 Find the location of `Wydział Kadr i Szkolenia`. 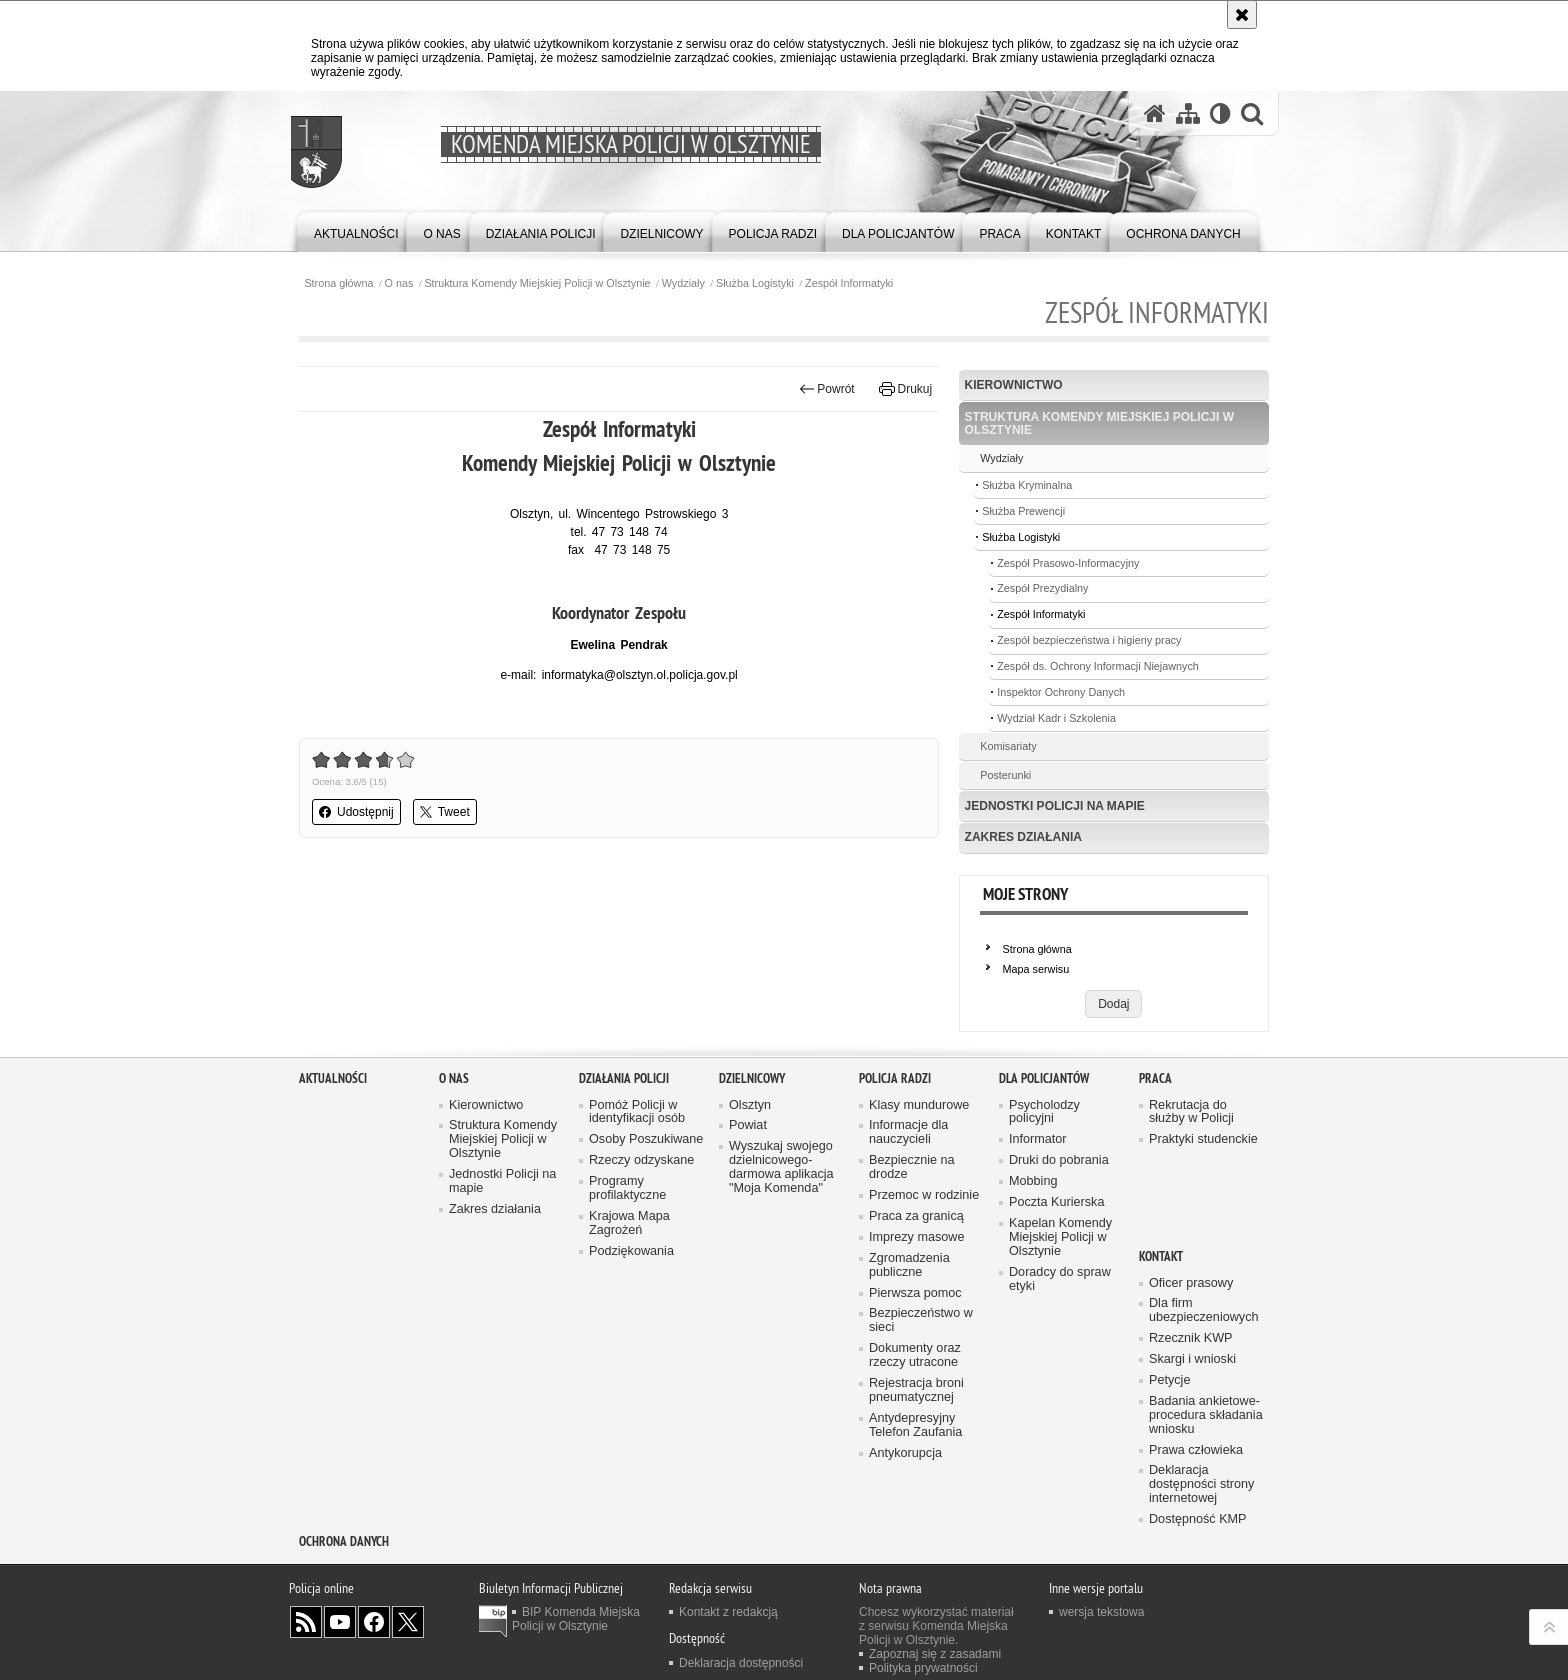

Wydział Kadr i Szkolenia is located at coordinates (1056, 718).